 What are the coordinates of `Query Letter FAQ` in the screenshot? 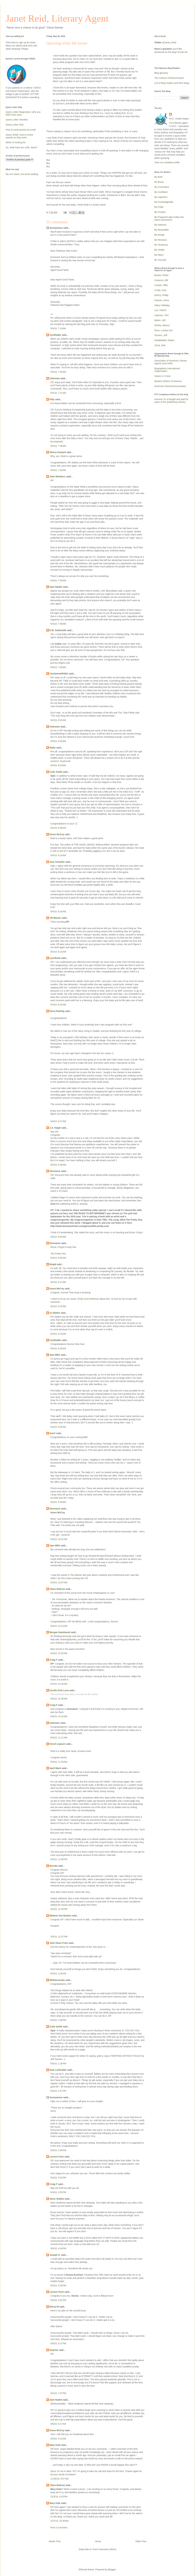 It's located at (15, 124).